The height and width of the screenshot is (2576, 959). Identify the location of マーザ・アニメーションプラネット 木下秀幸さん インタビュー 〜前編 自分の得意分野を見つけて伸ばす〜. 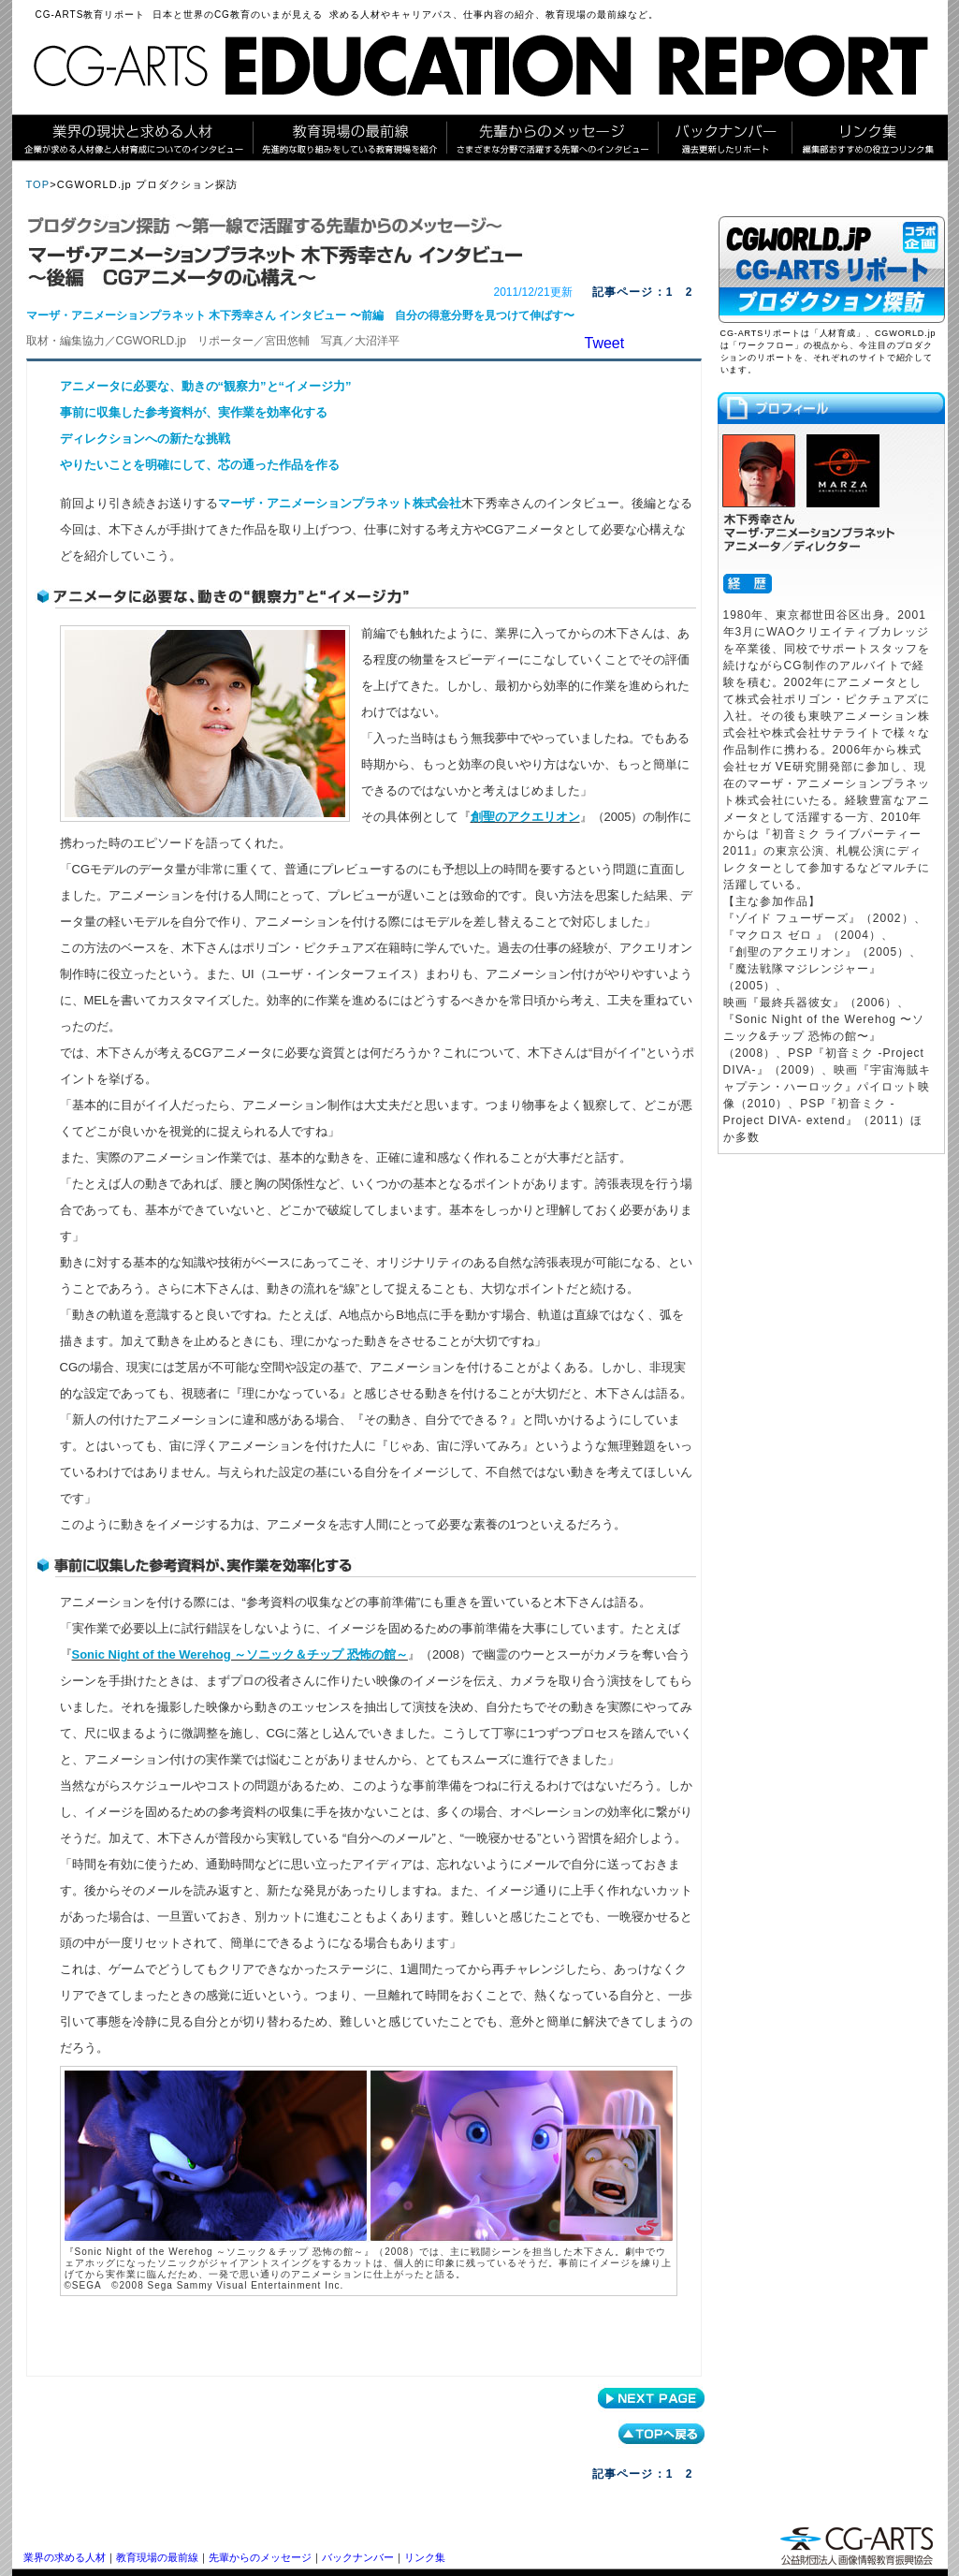
(300, 315).